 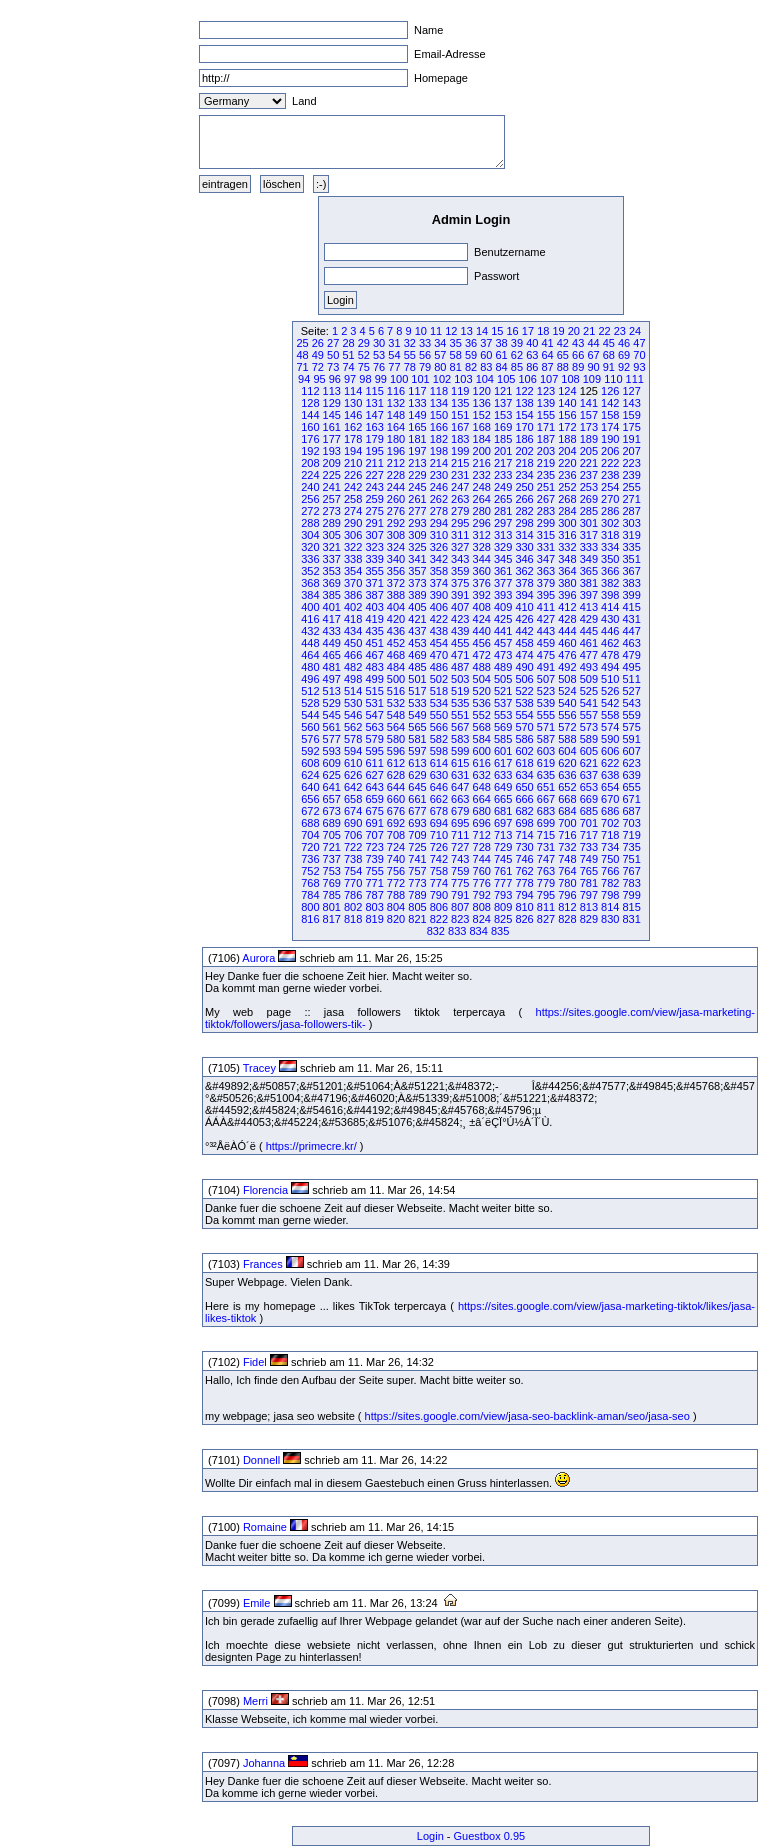 What do you see at coordinates (374, 787) in the screenshot?
I see `643` at bounding box center [374, 787].